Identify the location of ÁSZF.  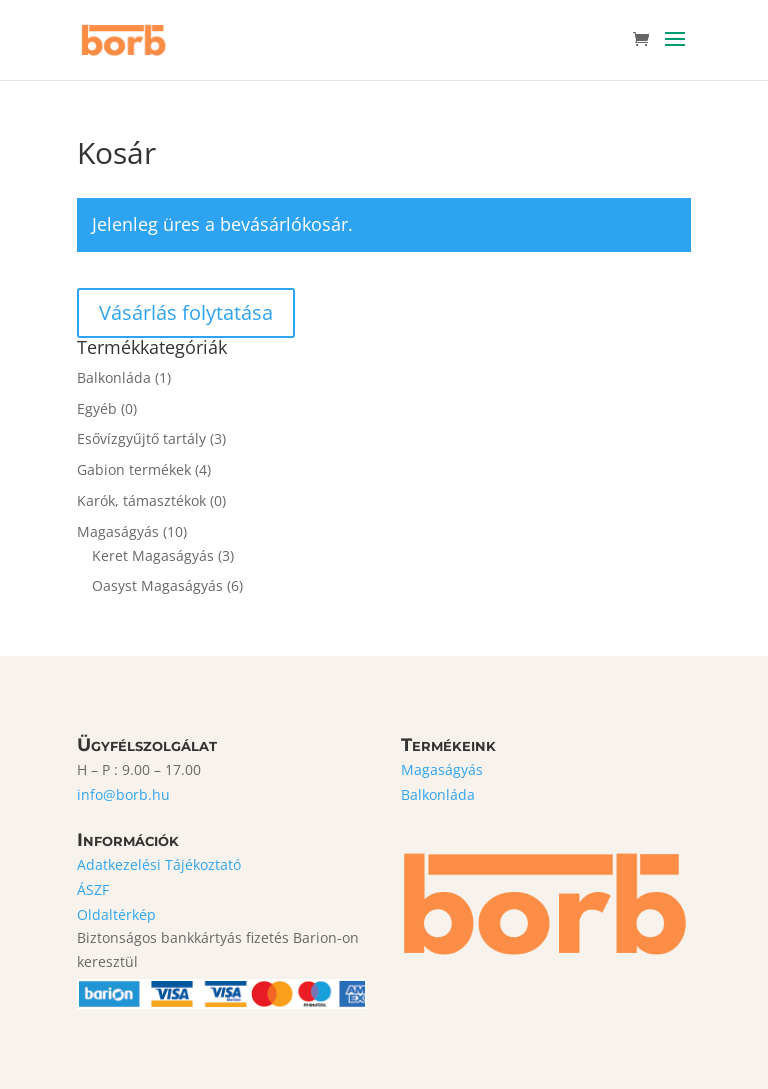
(93, 889).